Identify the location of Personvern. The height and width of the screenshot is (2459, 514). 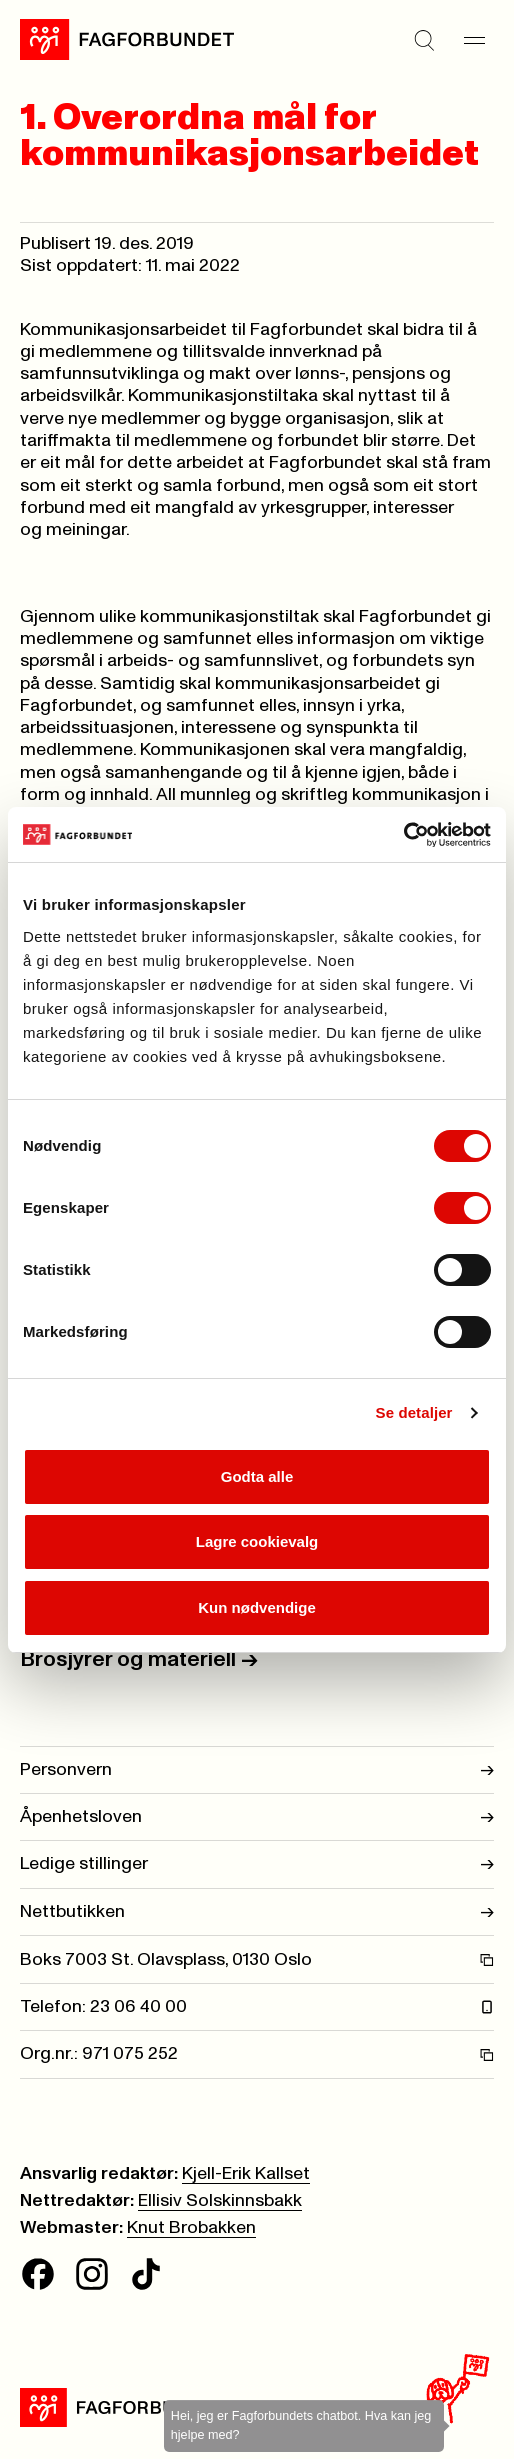
(257, 1770).